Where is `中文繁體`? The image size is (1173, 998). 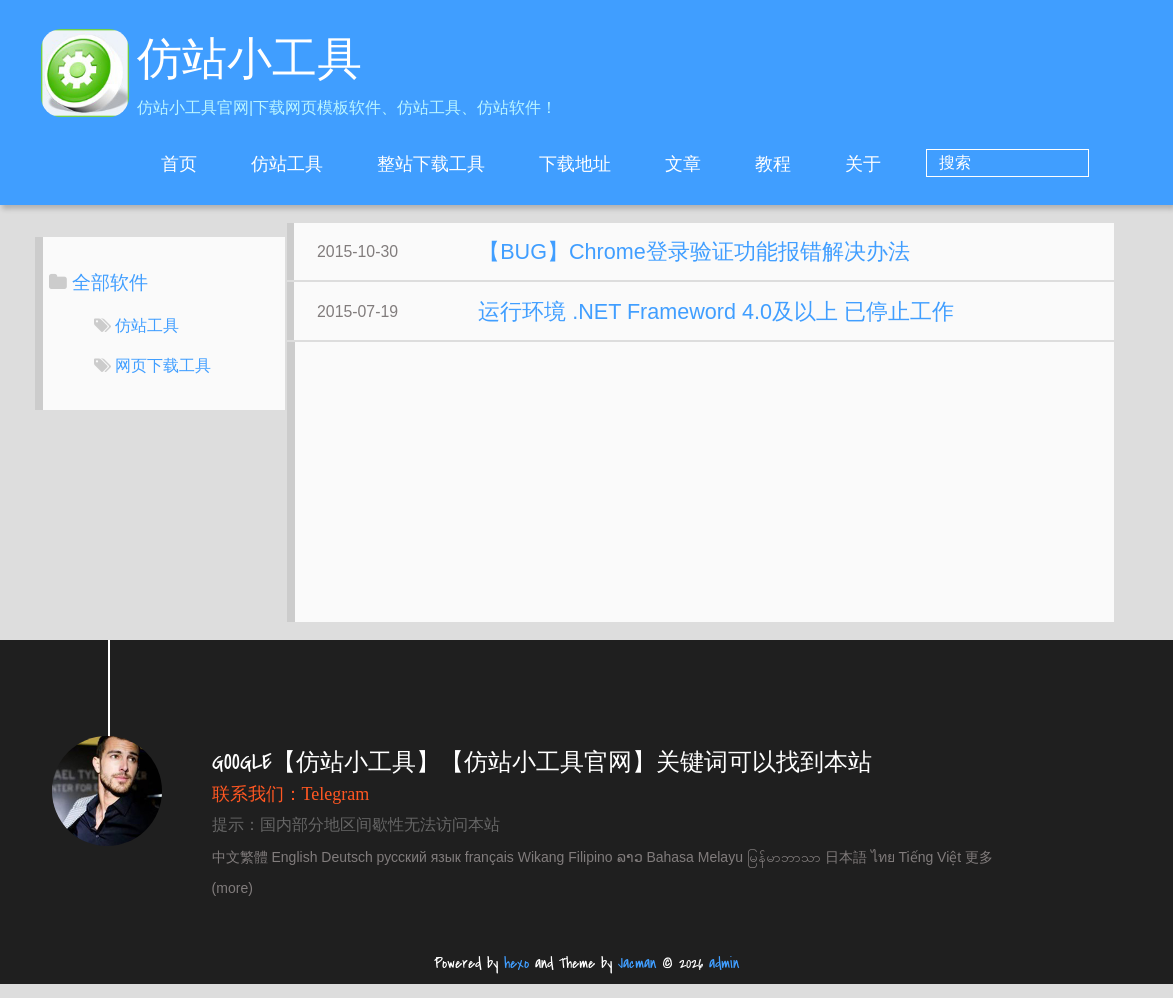
中文繁體 is located at coordinates (240, 871).